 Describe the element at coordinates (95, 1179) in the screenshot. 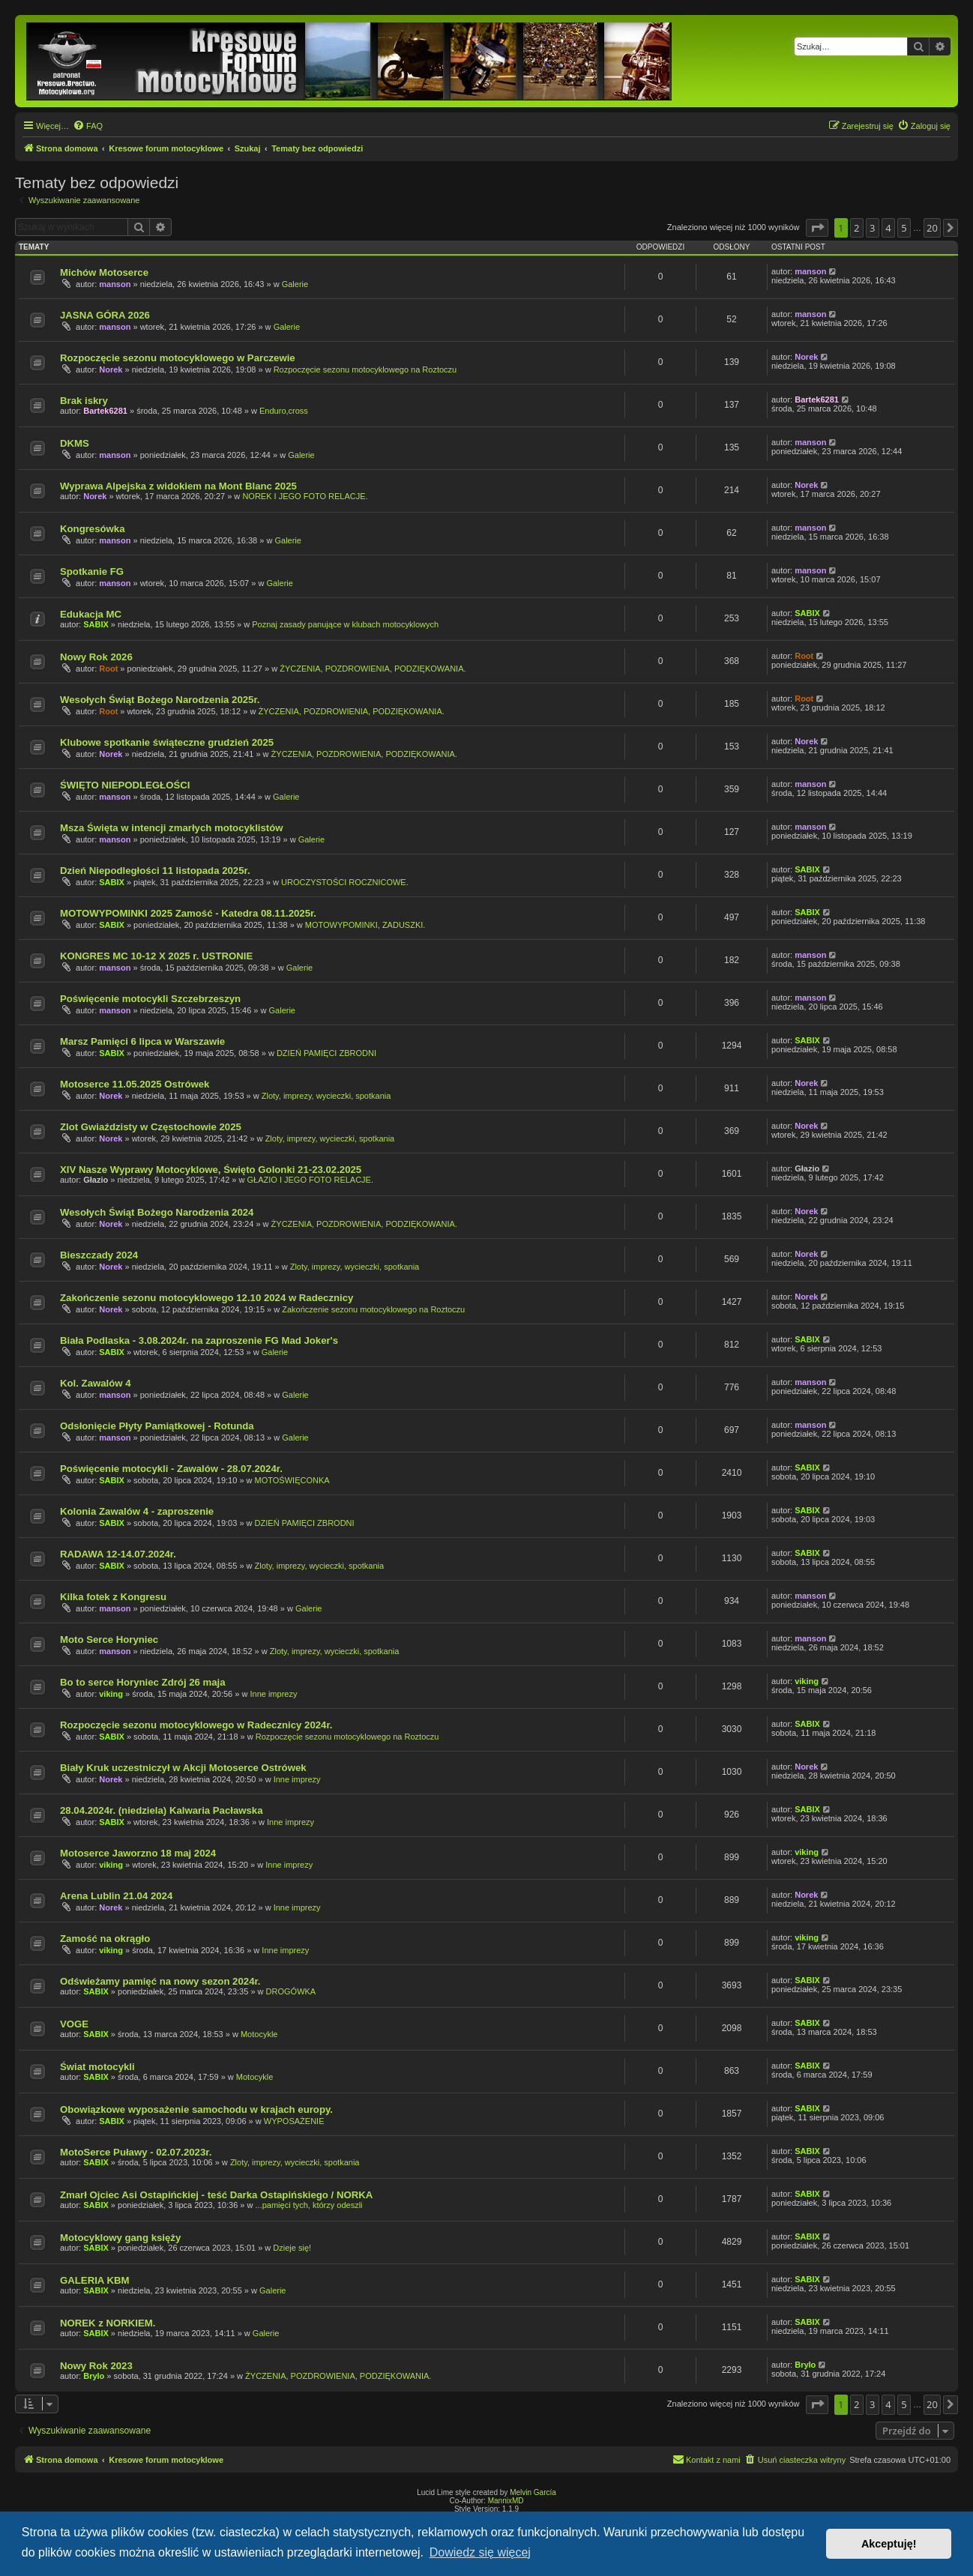

I see `Głazio` at that location.